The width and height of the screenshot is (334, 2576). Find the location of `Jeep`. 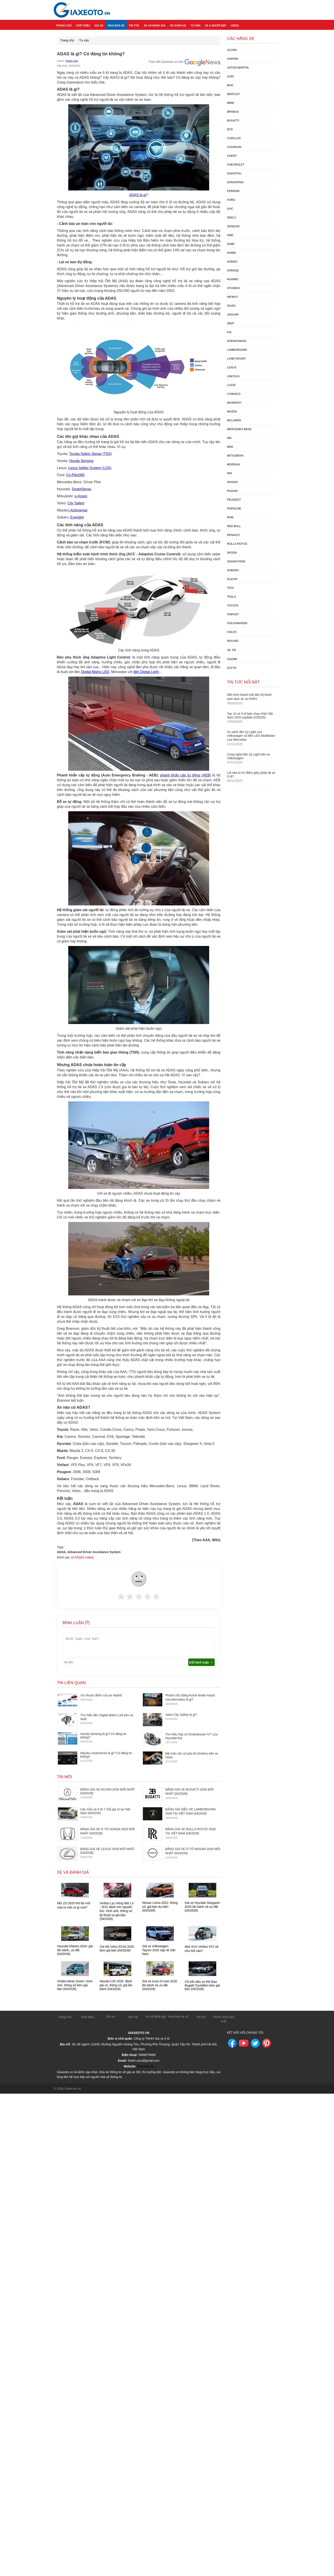

Jeep is located at coordinates (230, 323).